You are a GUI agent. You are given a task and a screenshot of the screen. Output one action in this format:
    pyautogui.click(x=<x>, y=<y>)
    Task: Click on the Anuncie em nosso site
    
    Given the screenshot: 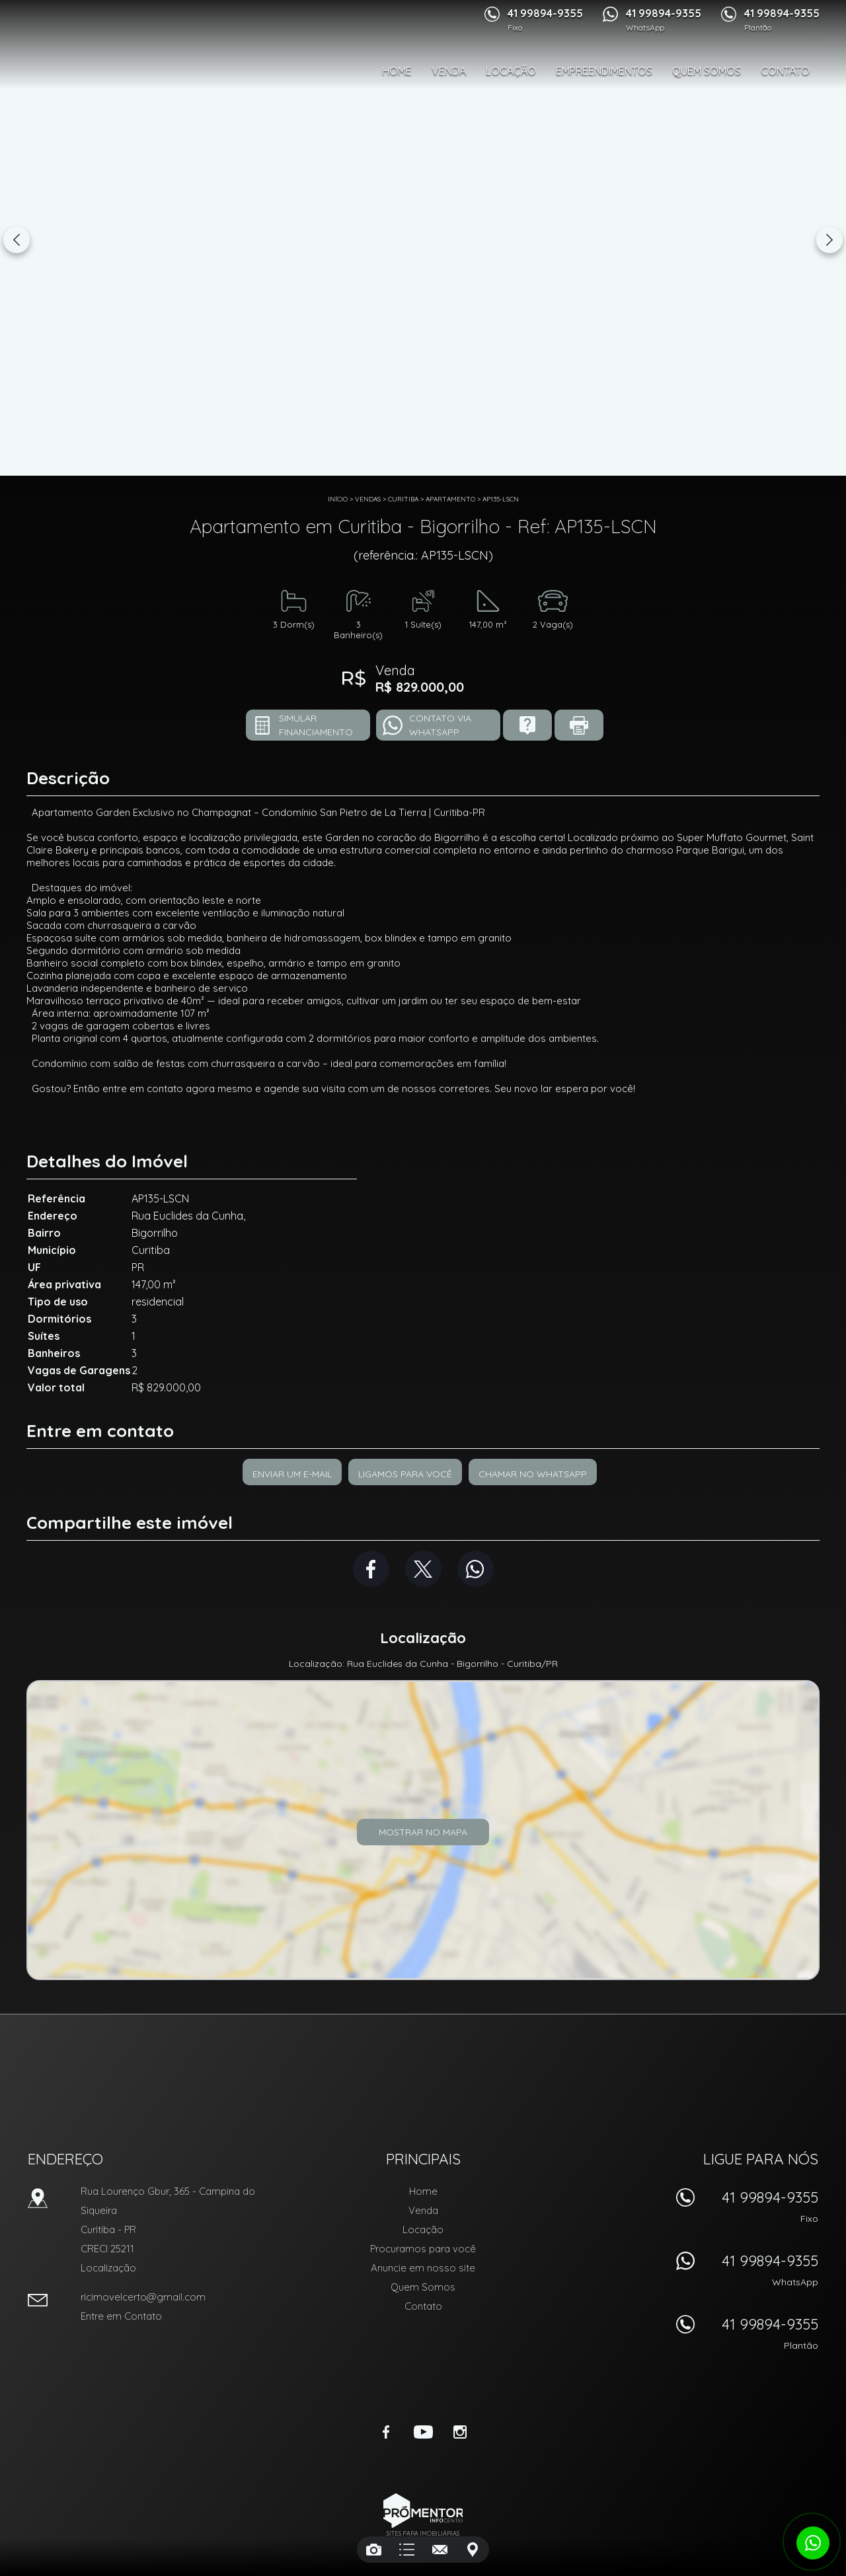 What is the action you would take?
    pyautogui.click(x=423, y=2268)
    